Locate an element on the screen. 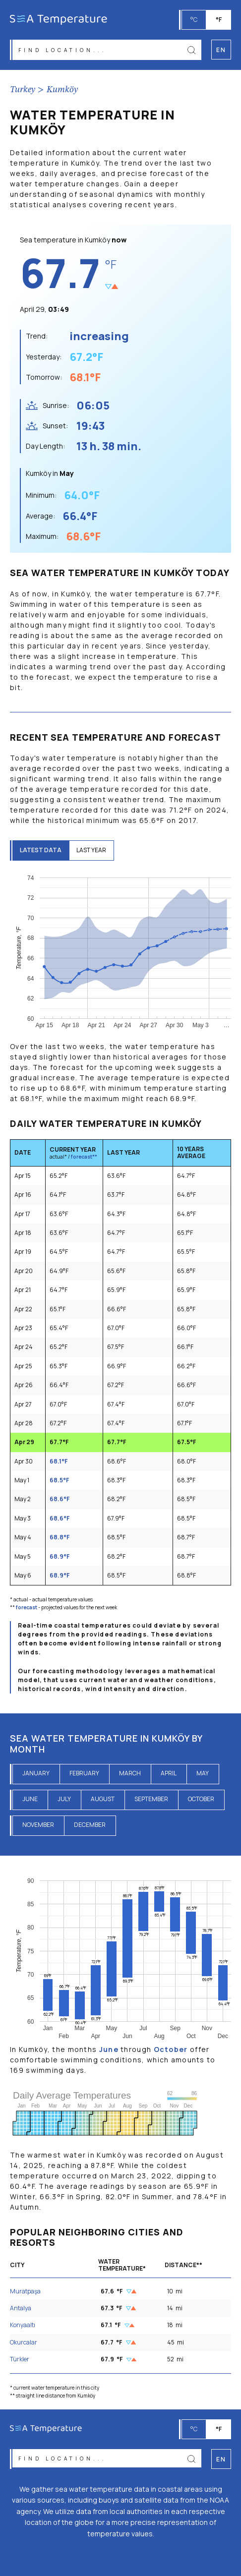 This screenshot has height=2576, width=241. last year is located at coordinates (91, 850).